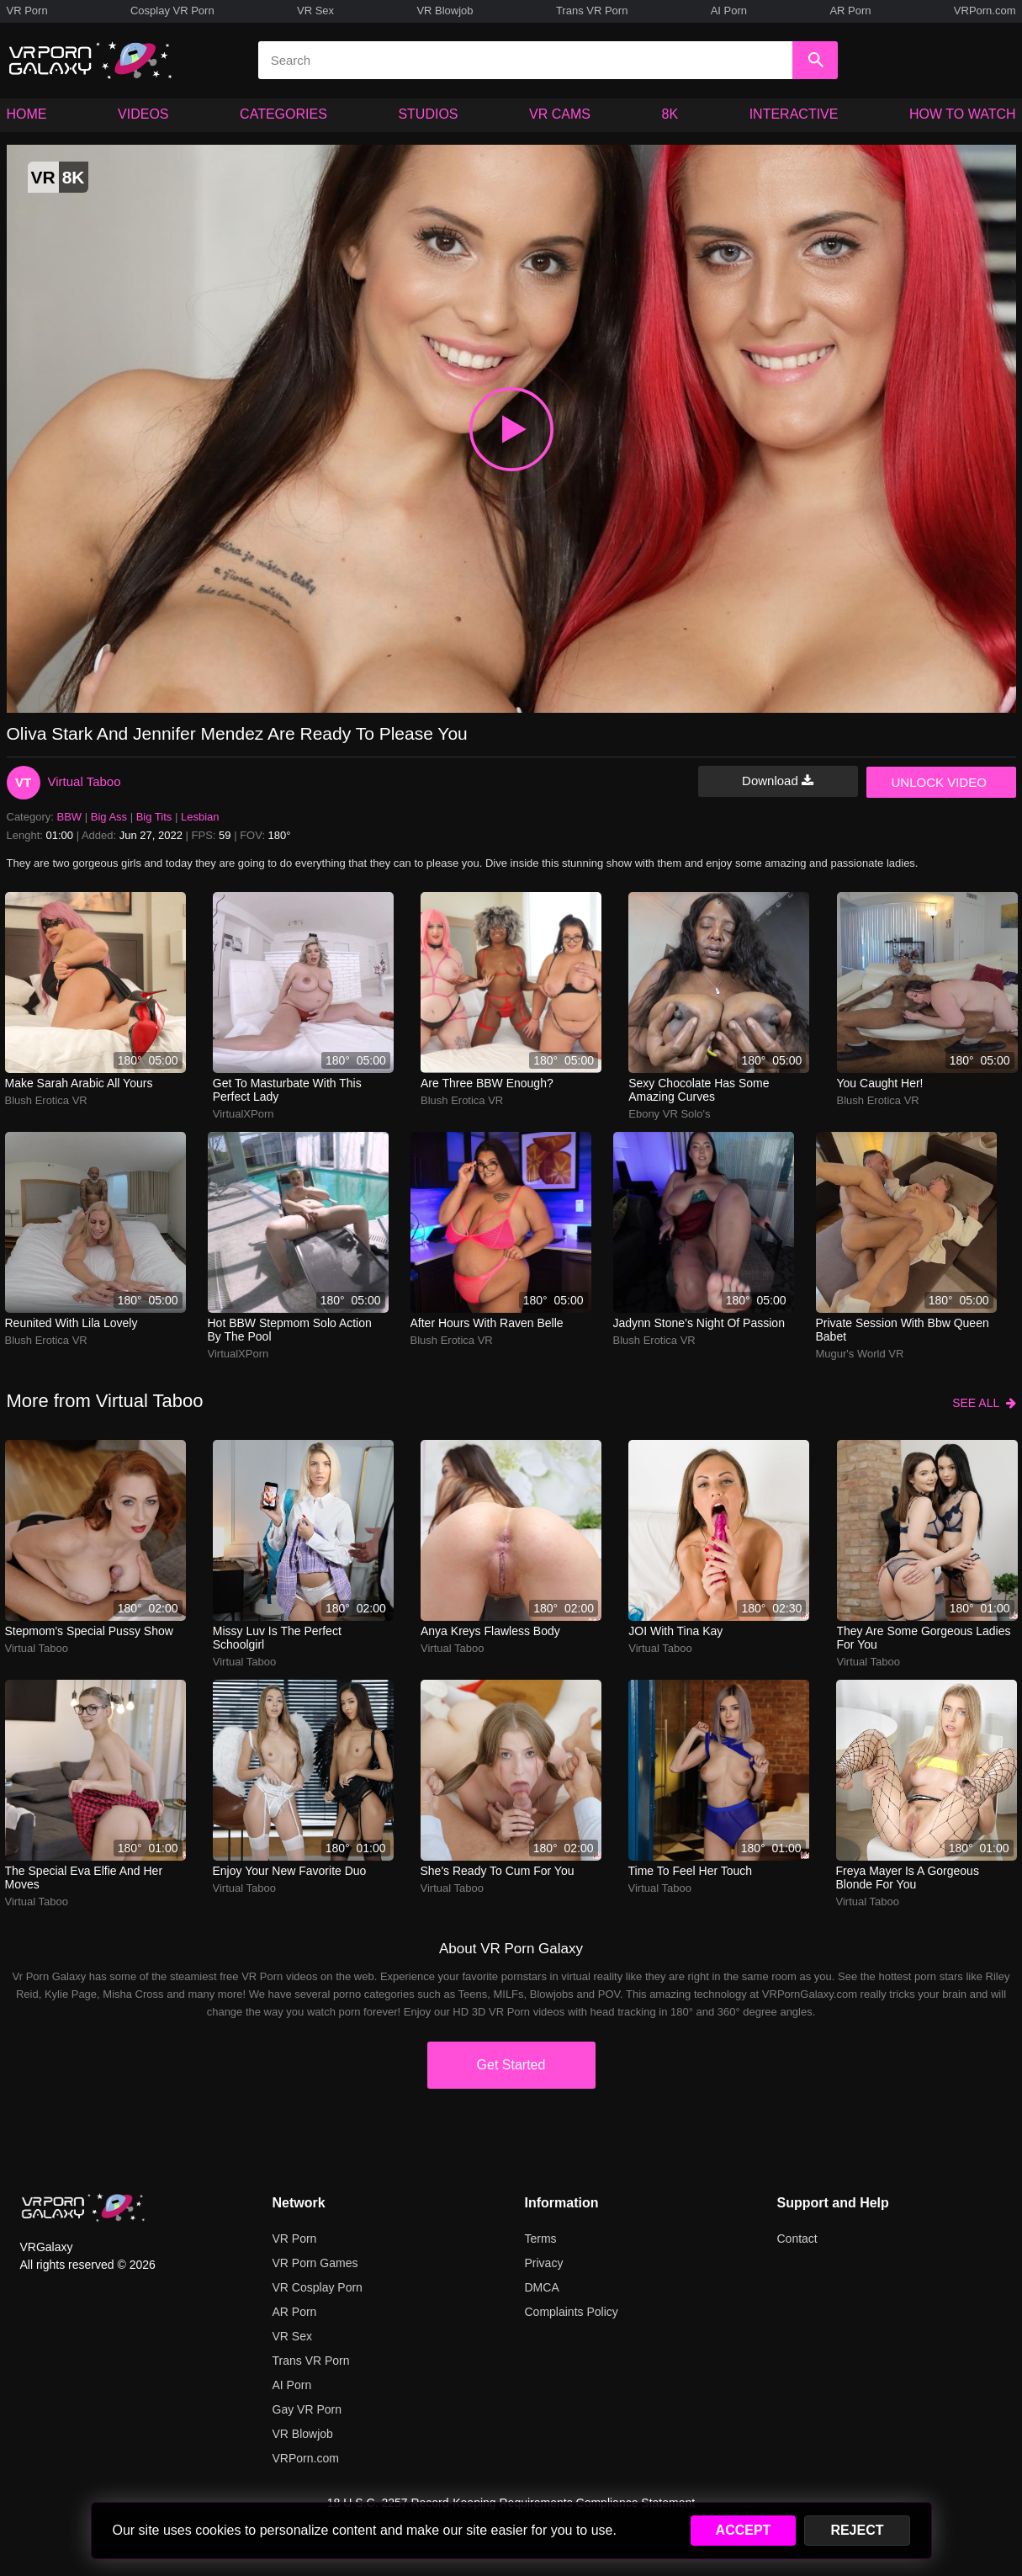  Describe the element at coordinates (490, 1631) in the screenshot. I see `Anya Kreys Flawless Body` at that location.